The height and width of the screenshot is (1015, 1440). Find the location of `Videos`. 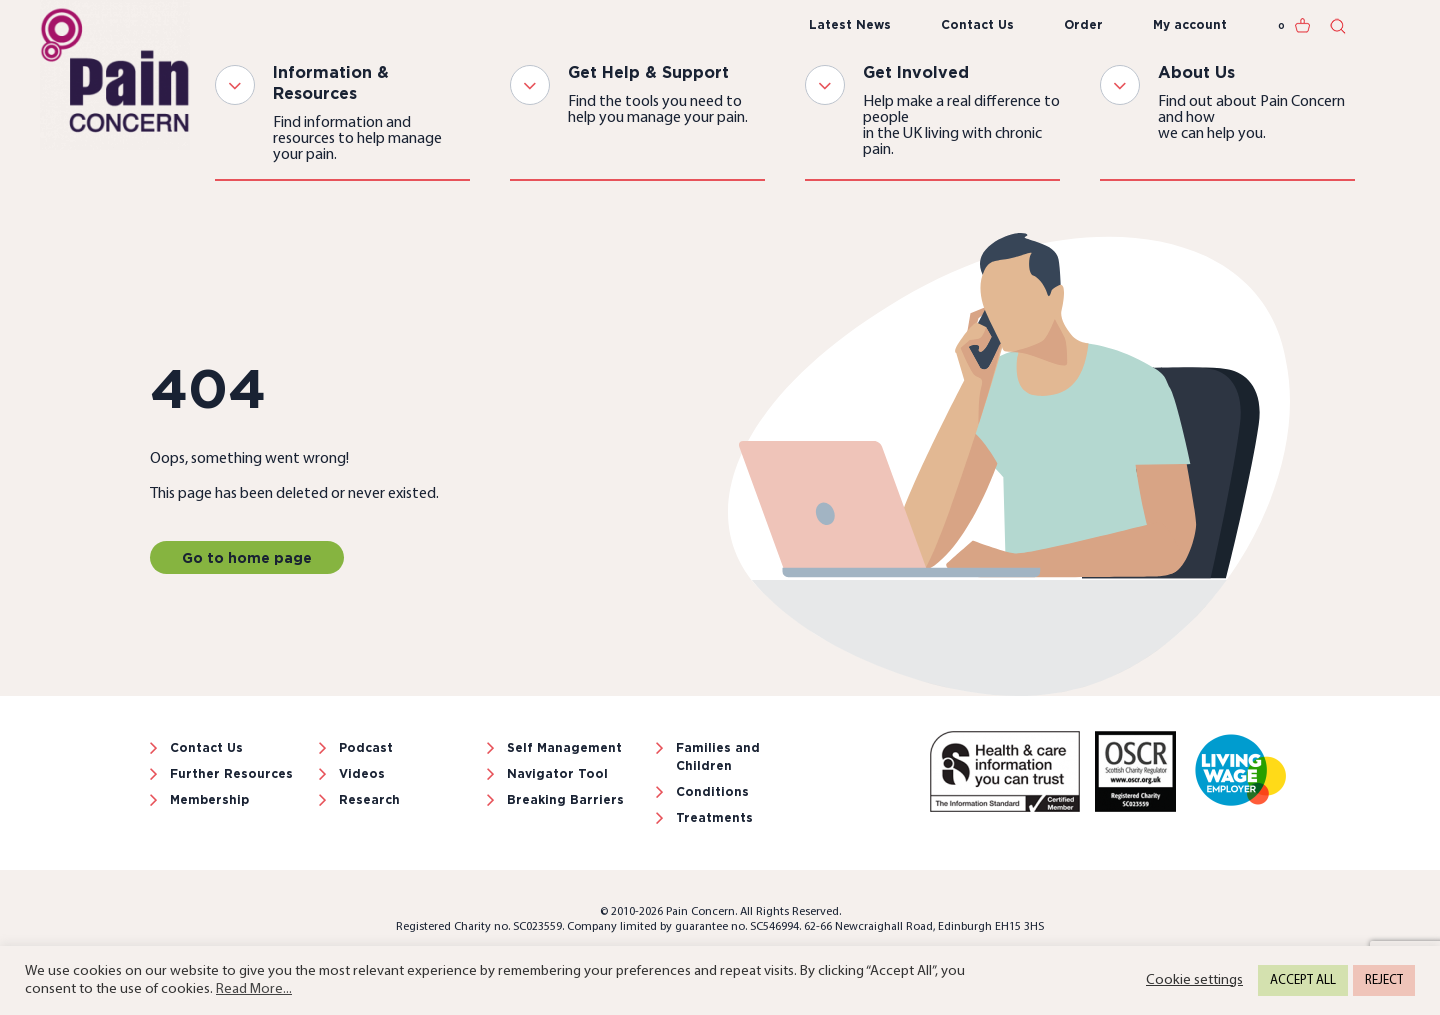

Videos is located at coordinates (362, 773).